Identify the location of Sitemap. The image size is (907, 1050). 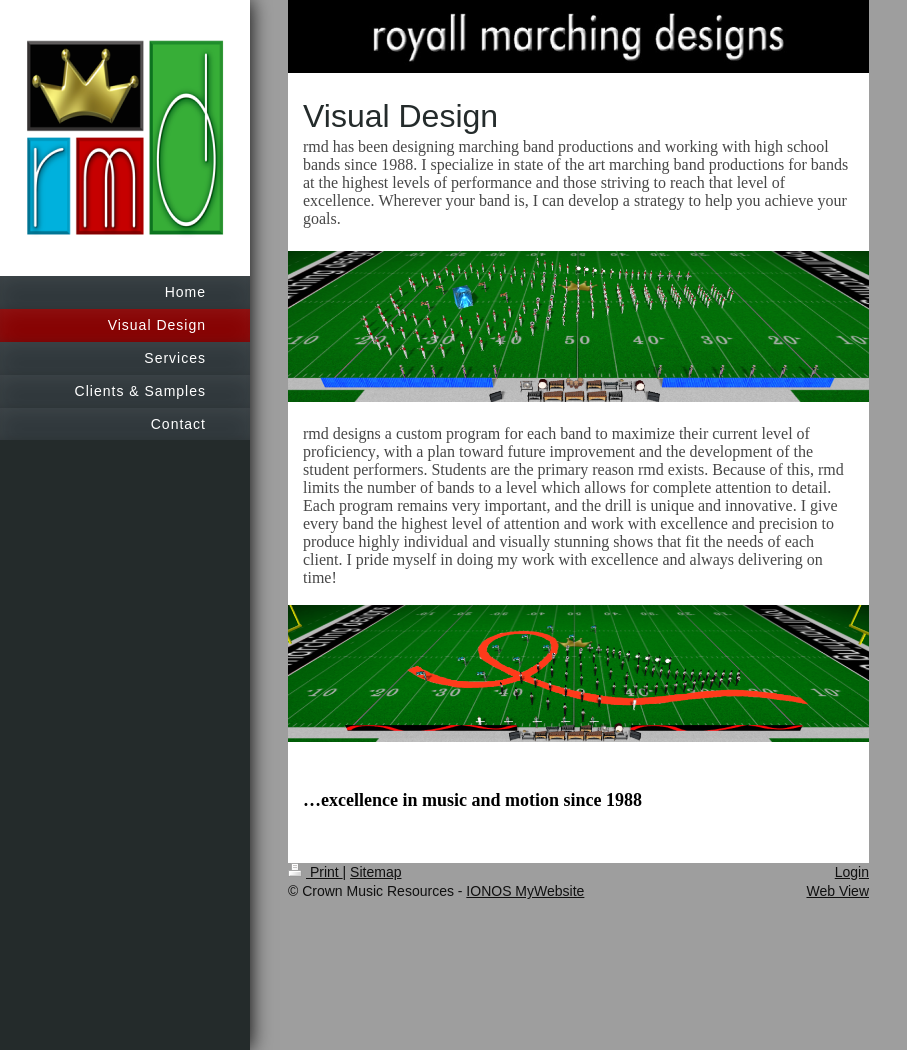
(375, 872).